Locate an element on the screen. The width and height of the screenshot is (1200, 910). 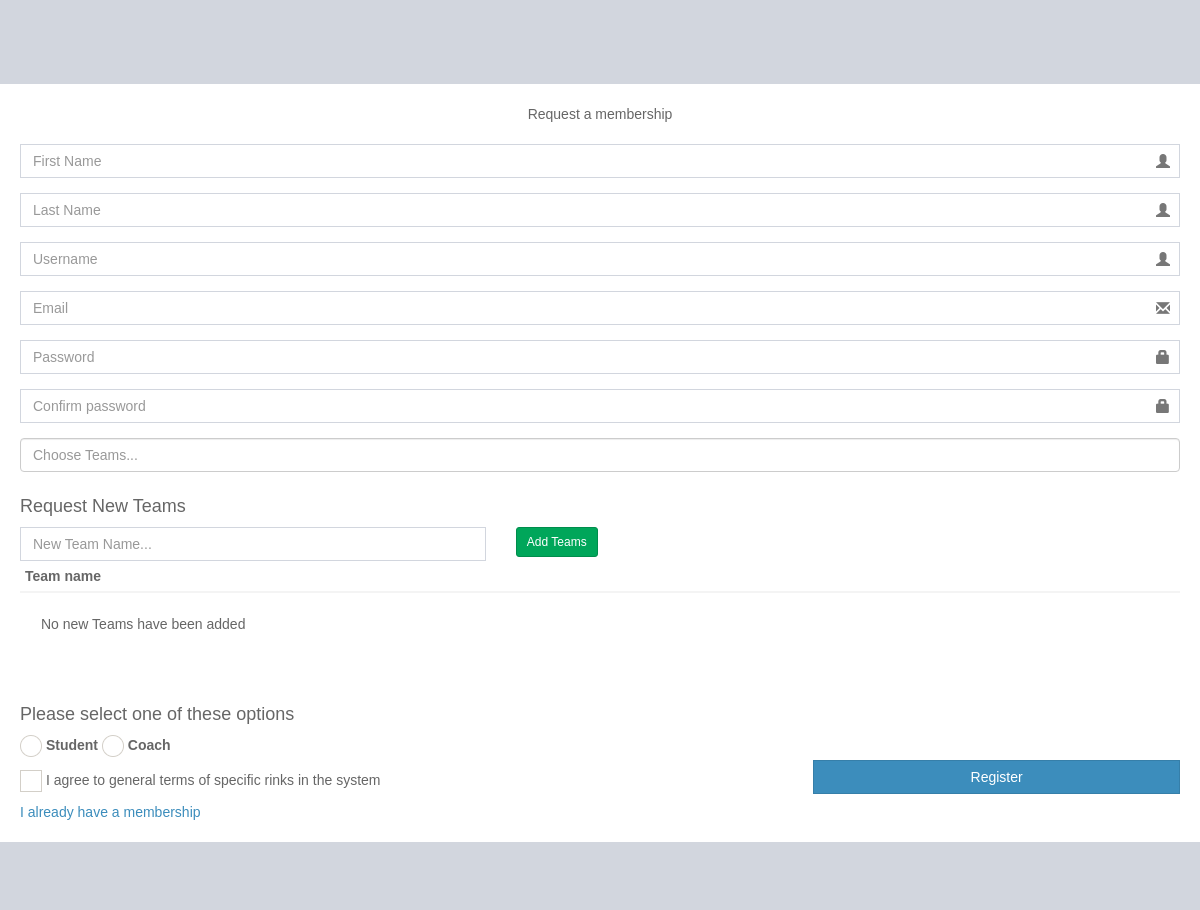
Coach is located at coordinates (149, 745).